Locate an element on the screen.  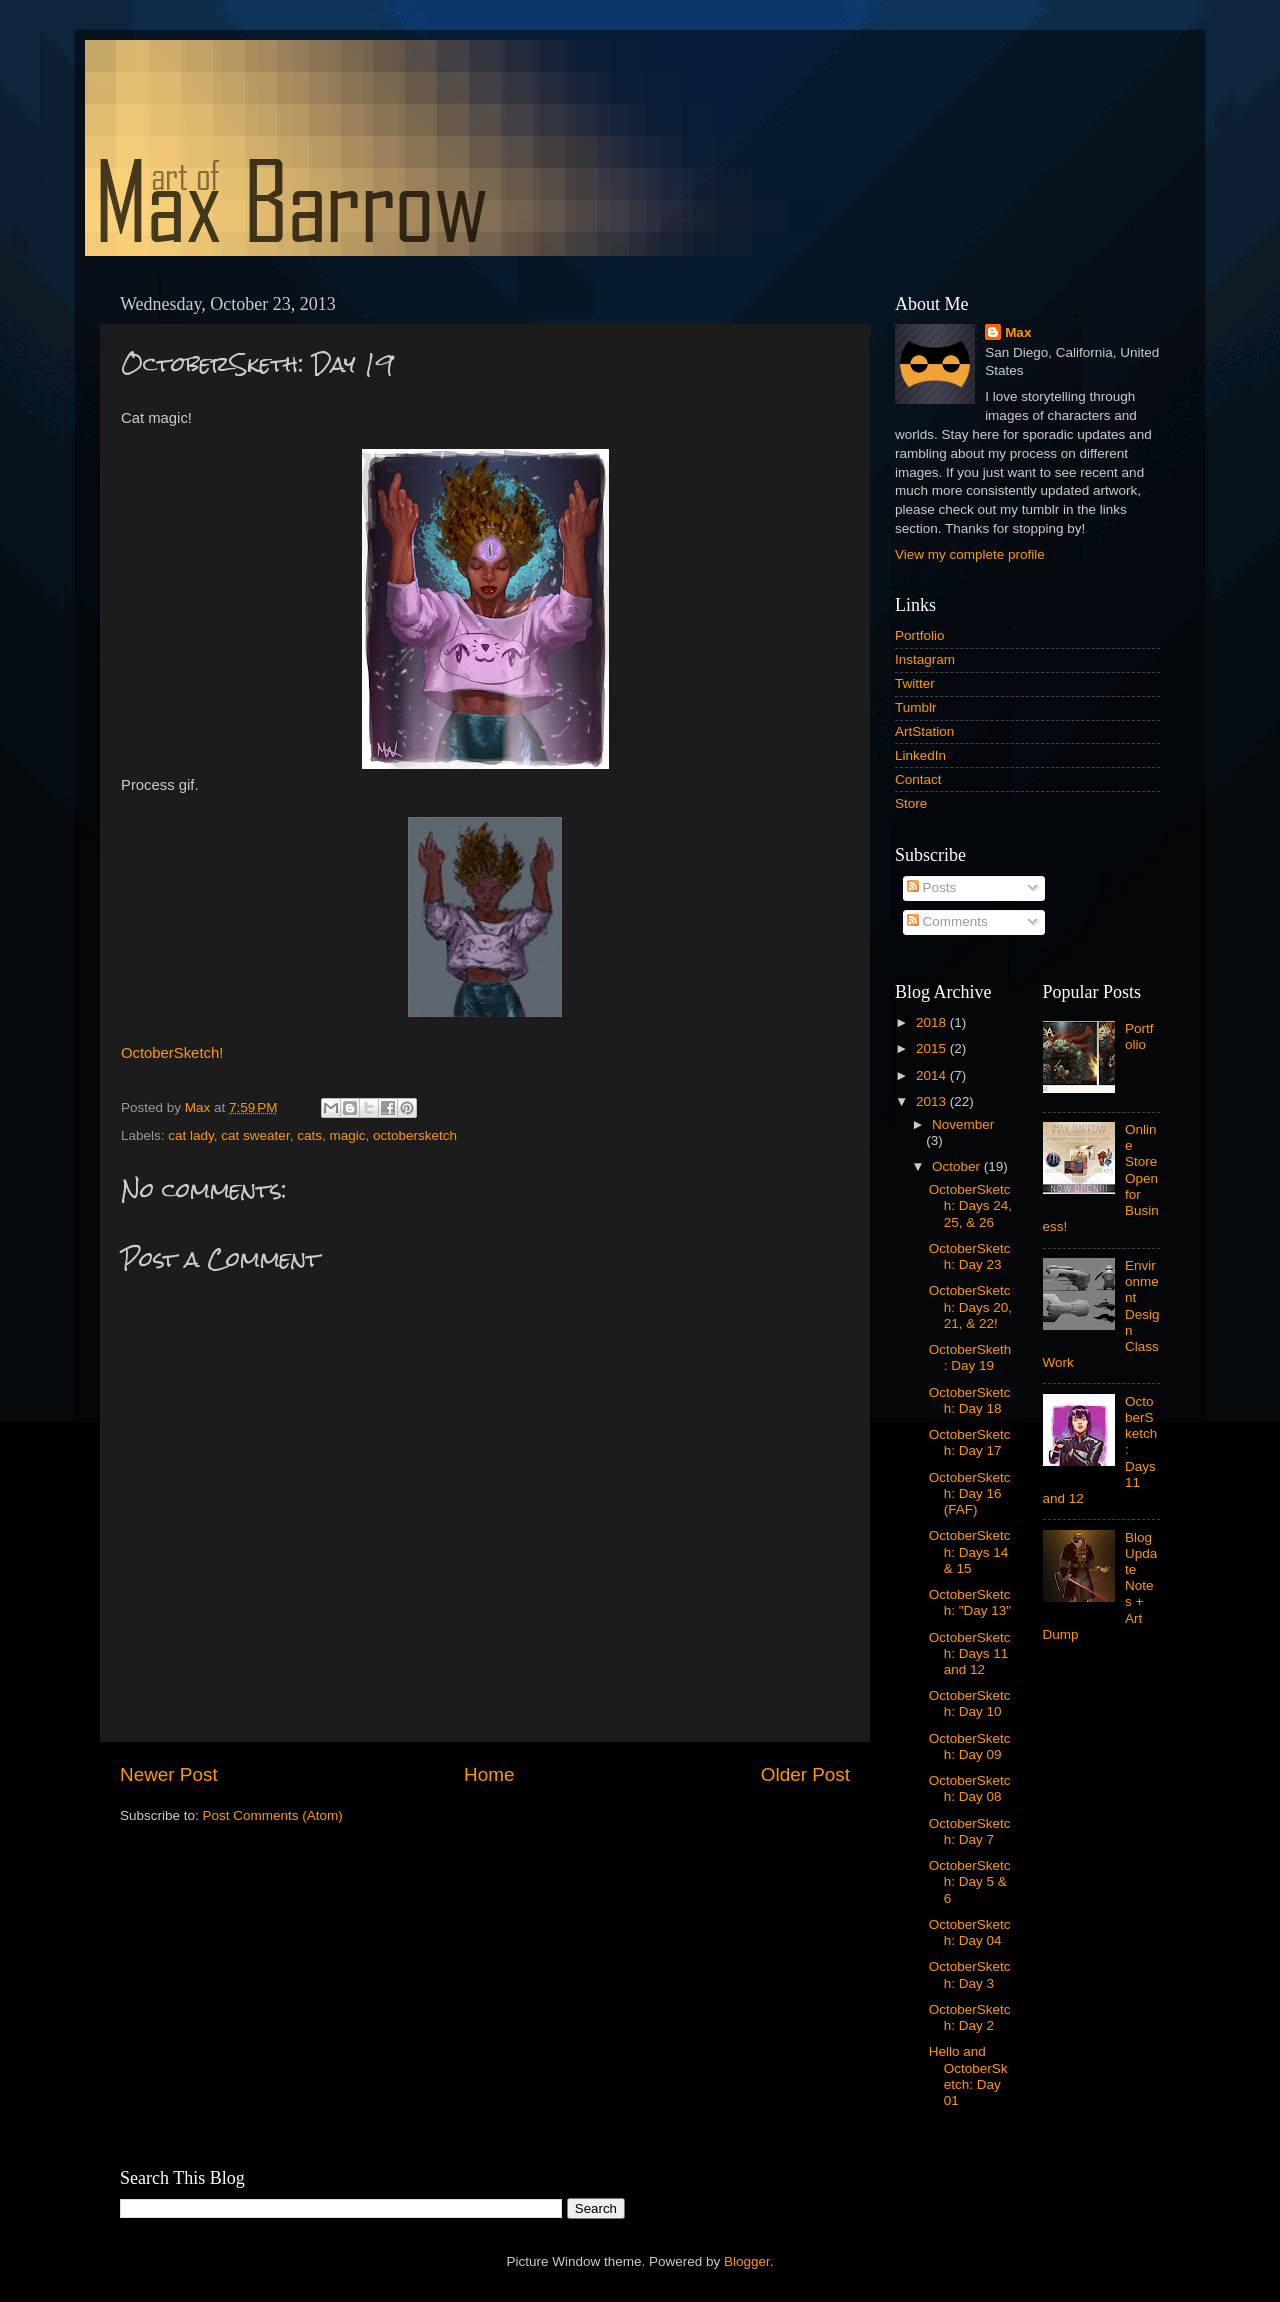
OctoberSketch: Day 5 & 6 is located at coordinates (970, 1881).